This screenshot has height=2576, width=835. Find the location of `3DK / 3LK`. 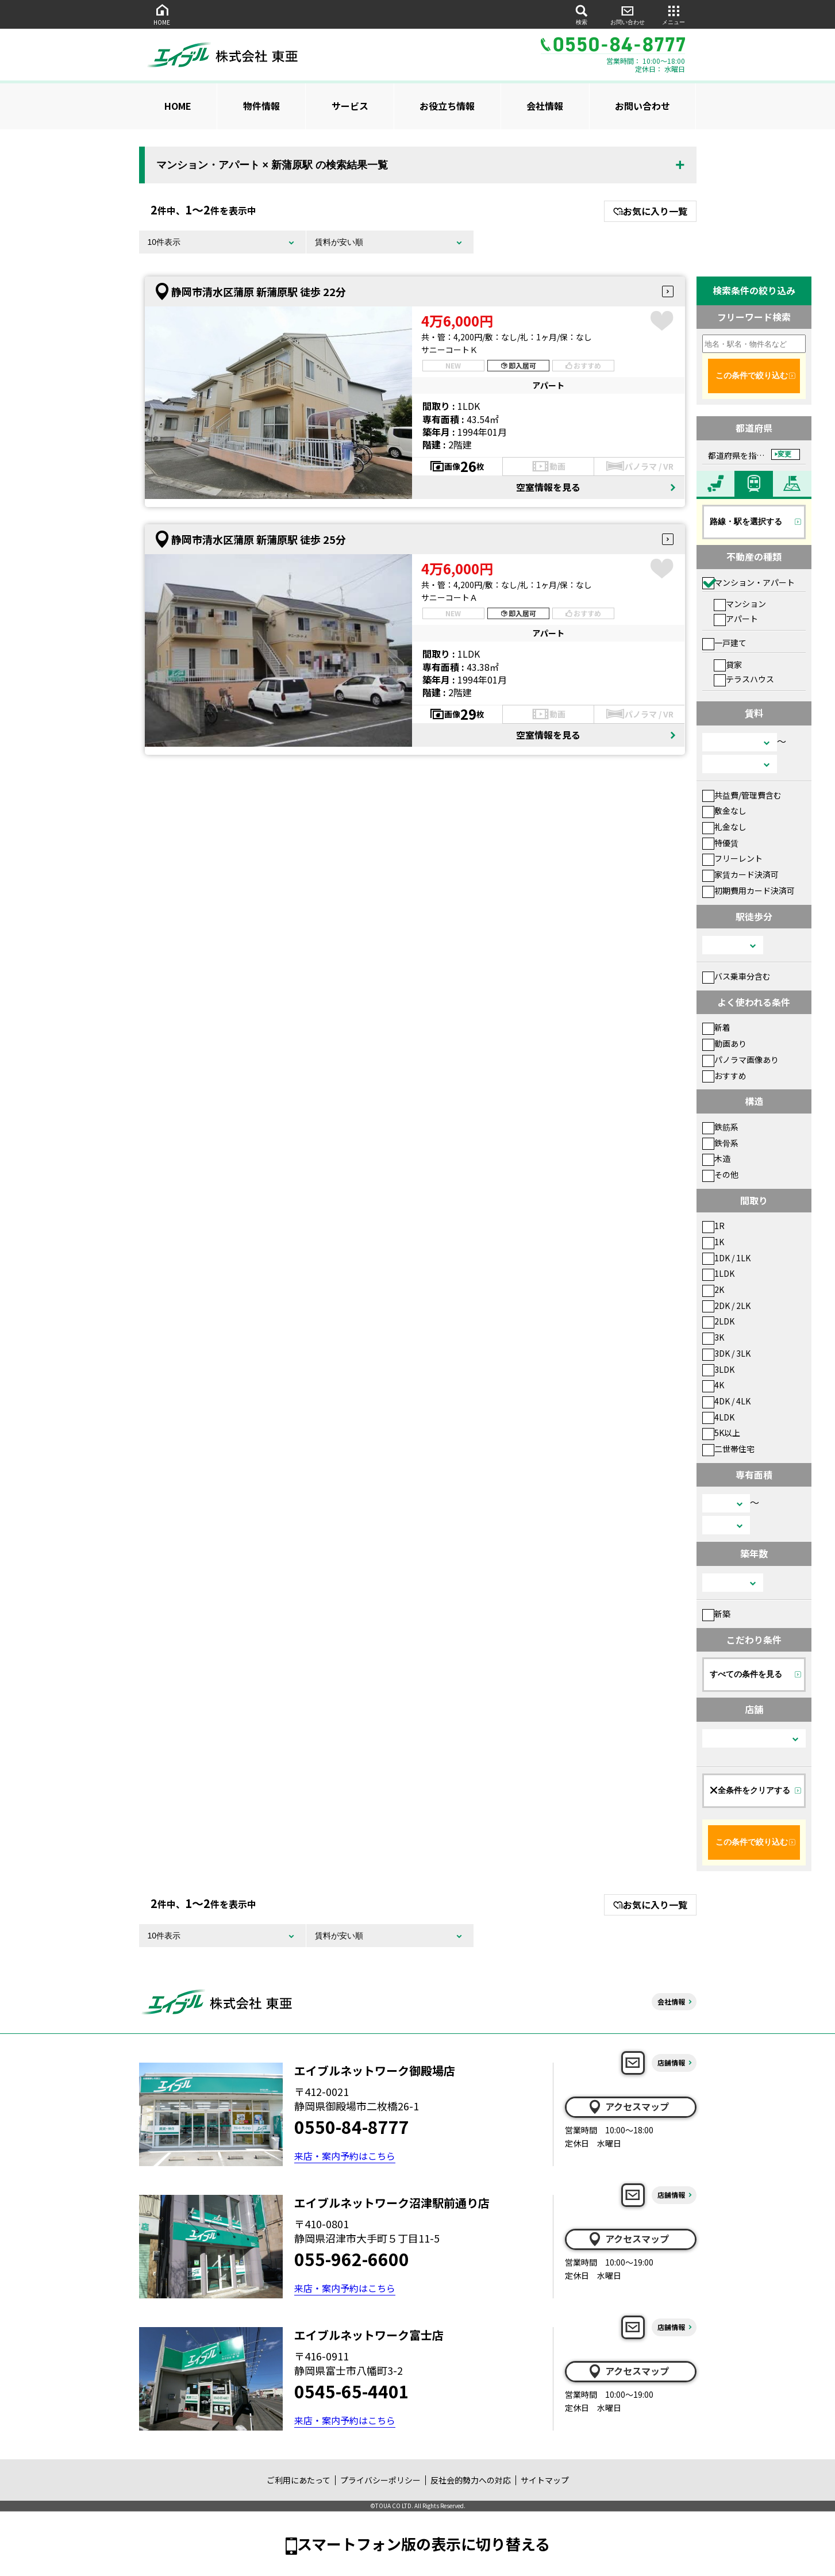

3DK / 3LK is located at coordinates (726, 1353).